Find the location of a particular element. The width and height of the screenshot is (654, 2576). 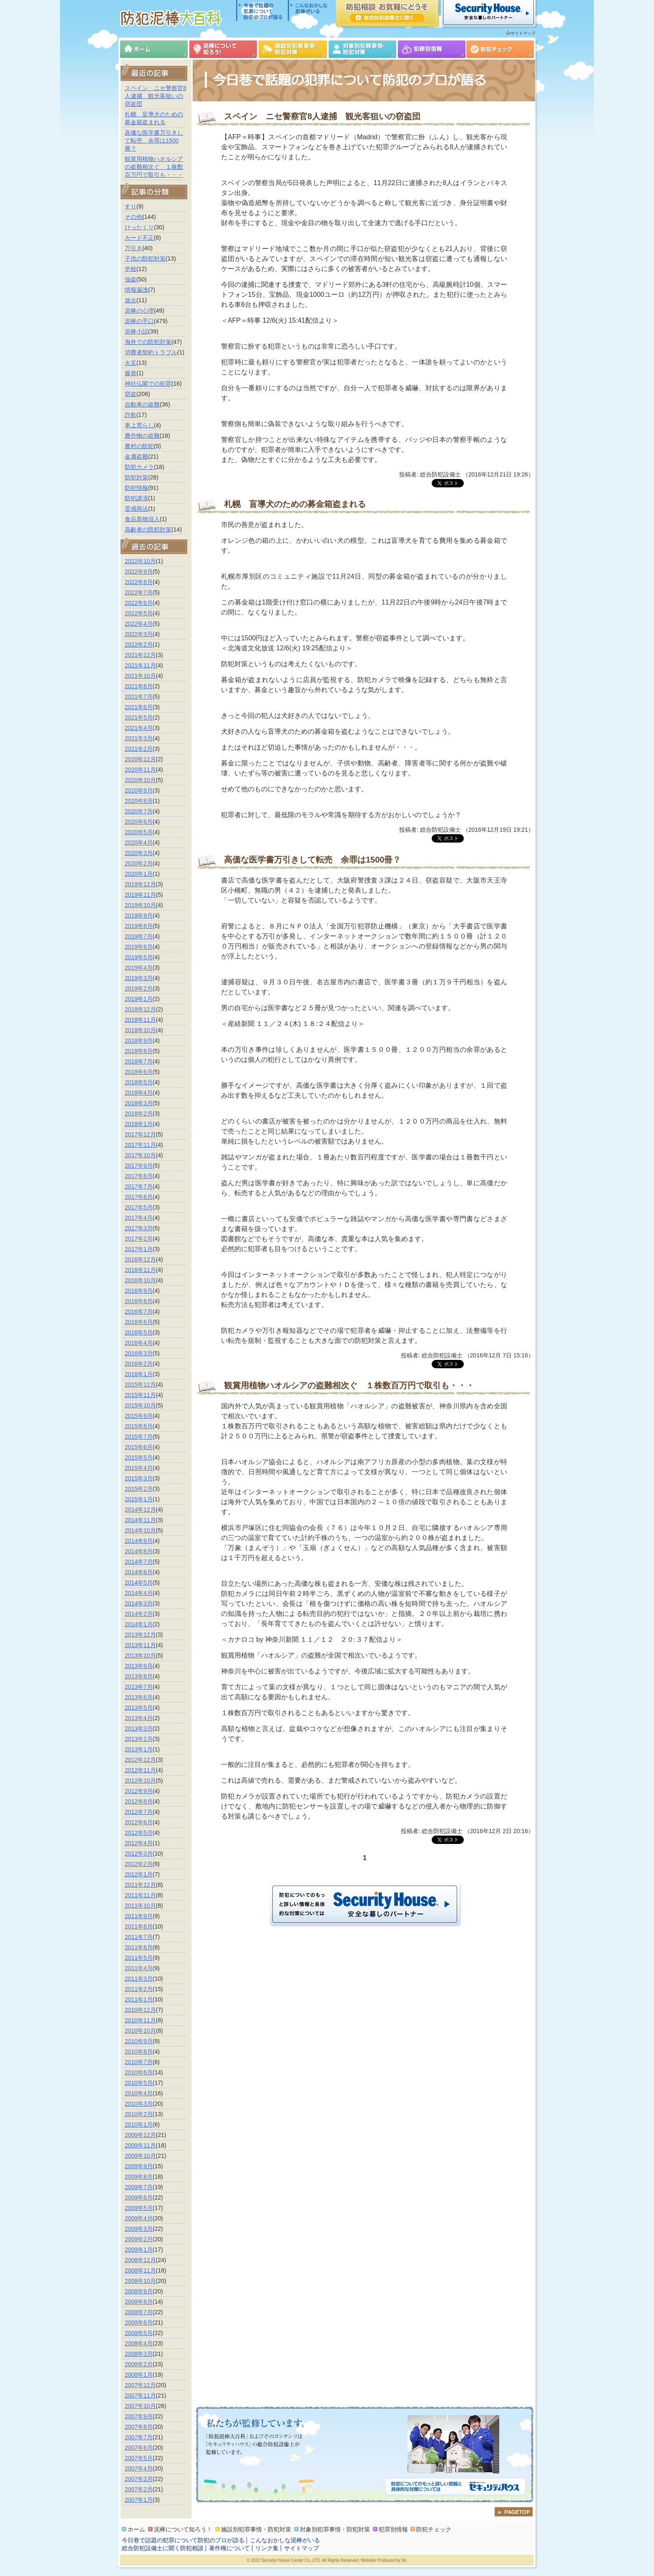

2022年6月 is located at coordinates (139, 602).